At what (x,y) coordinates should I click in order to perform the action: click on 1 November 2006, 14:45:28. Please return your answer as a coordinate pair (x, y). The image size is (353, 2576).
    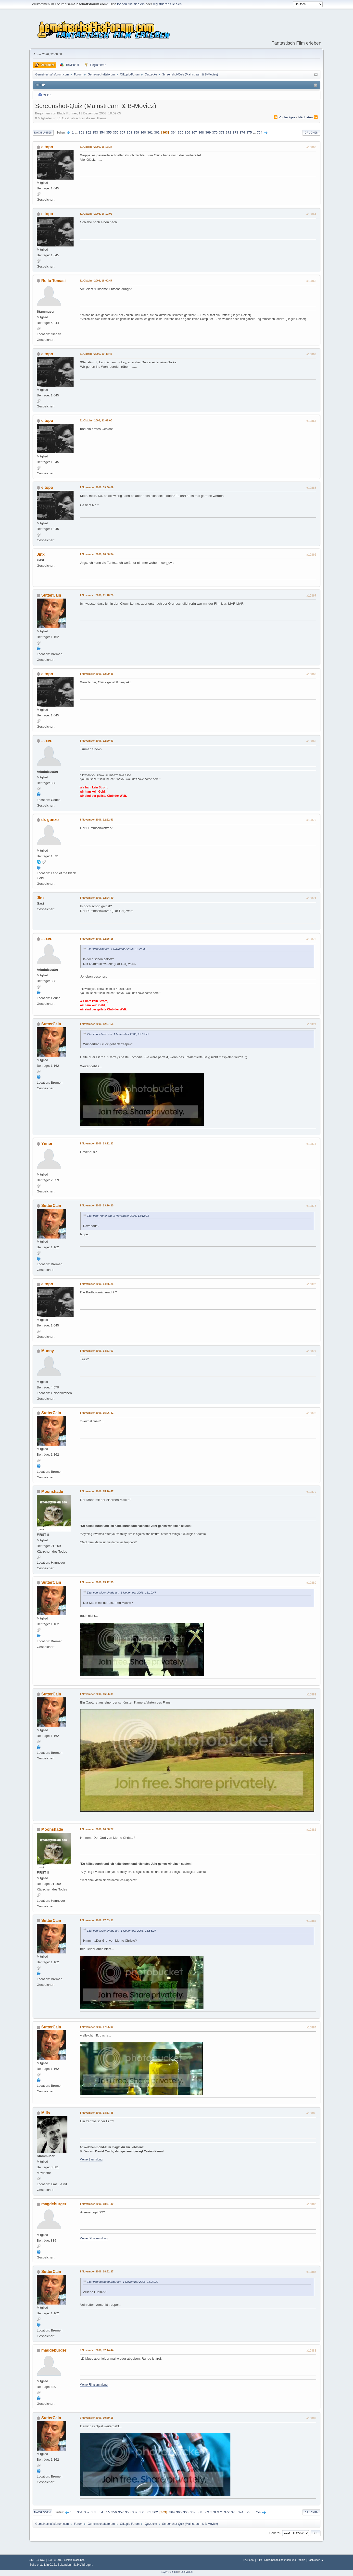
    Looking at the image, I should click on (96, 1283).